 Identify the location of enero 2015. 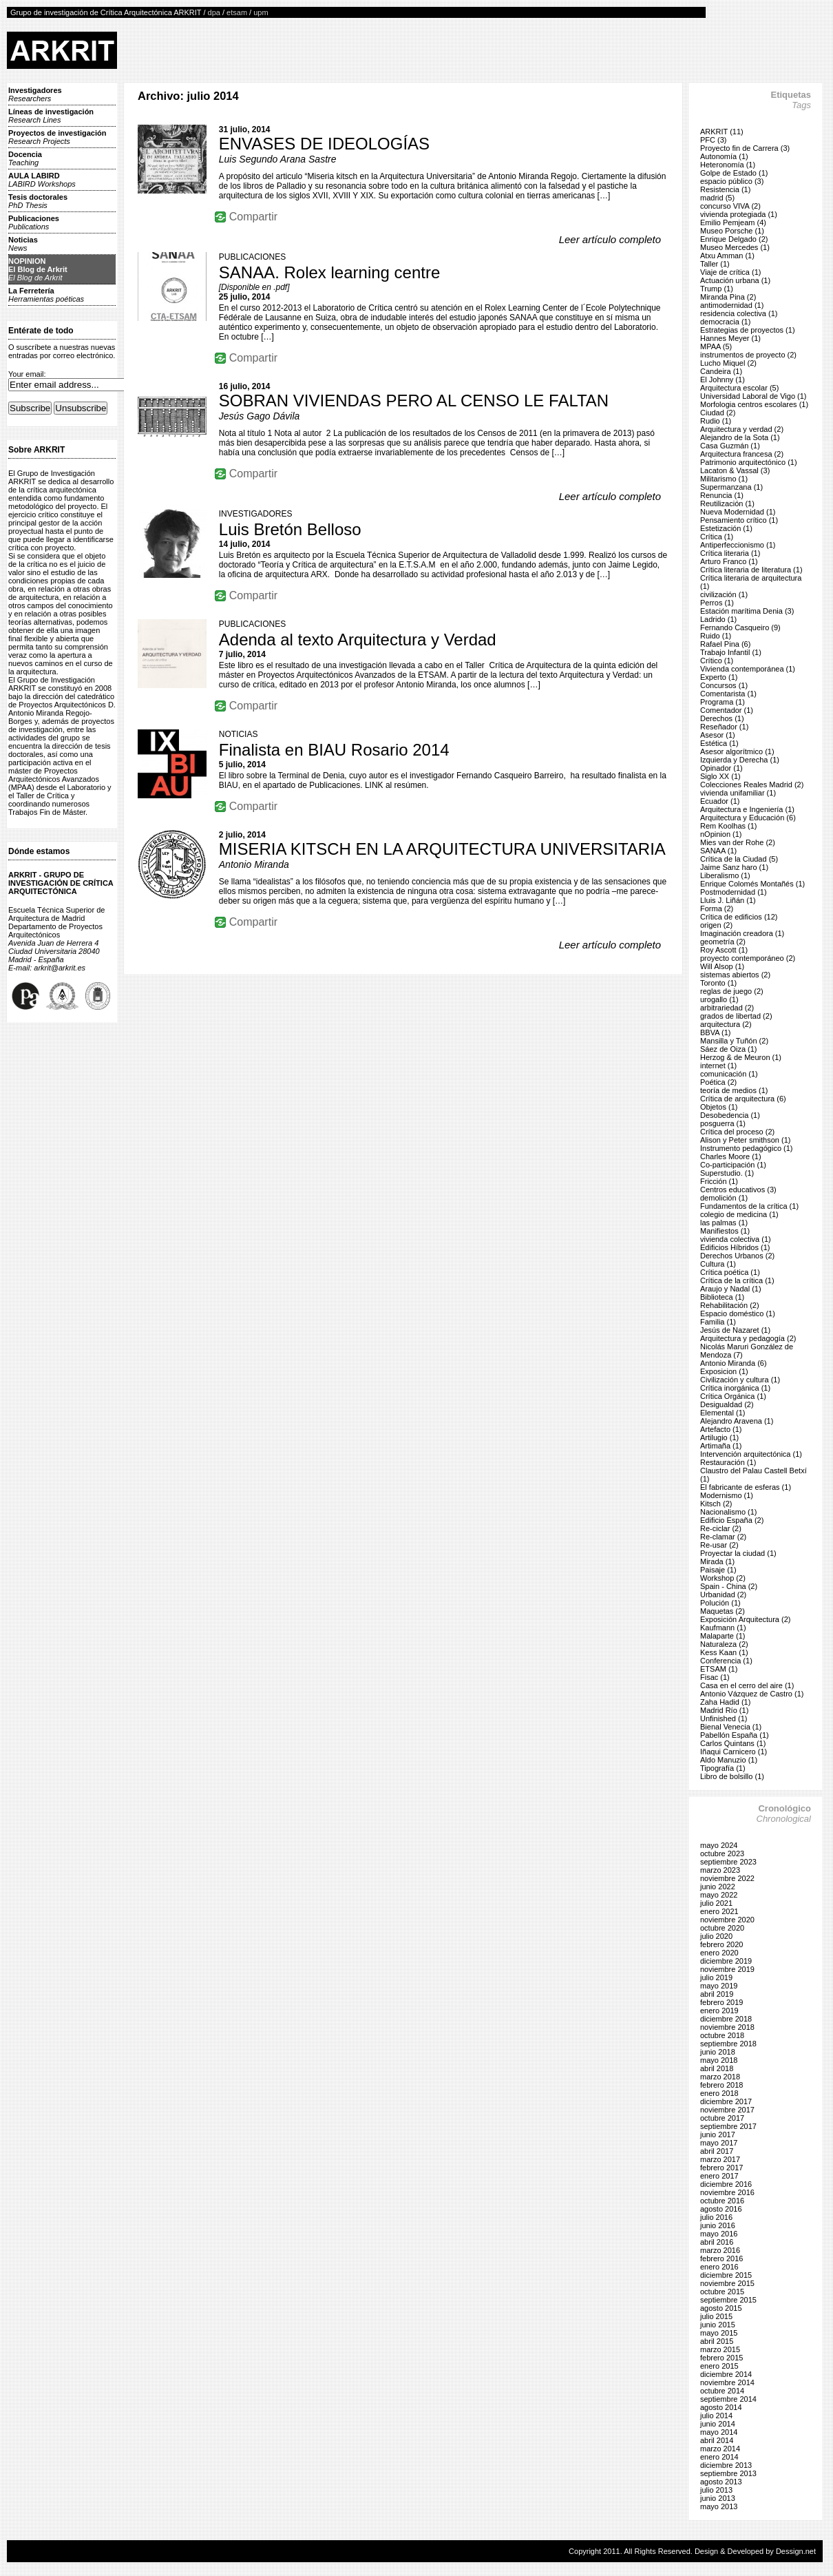
(719, 2366).